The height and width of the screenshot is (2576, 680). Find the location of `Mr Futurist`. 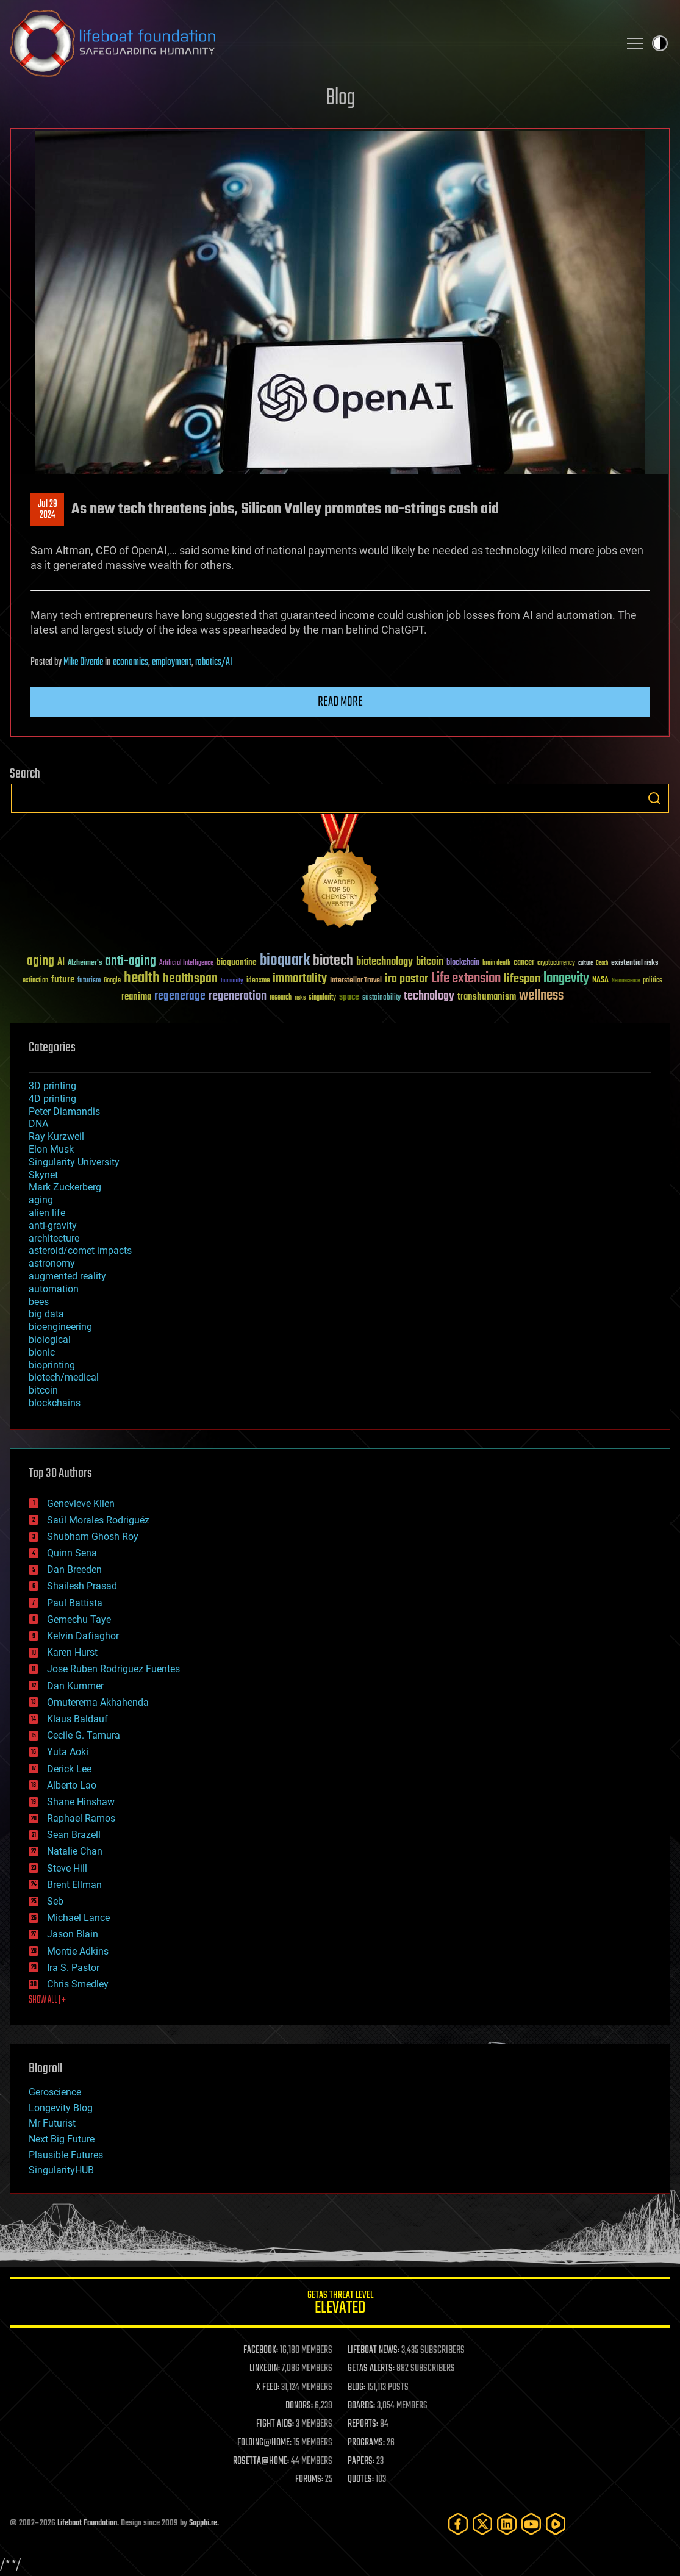

Mr Futurist is located at coordinates (52, 2123).